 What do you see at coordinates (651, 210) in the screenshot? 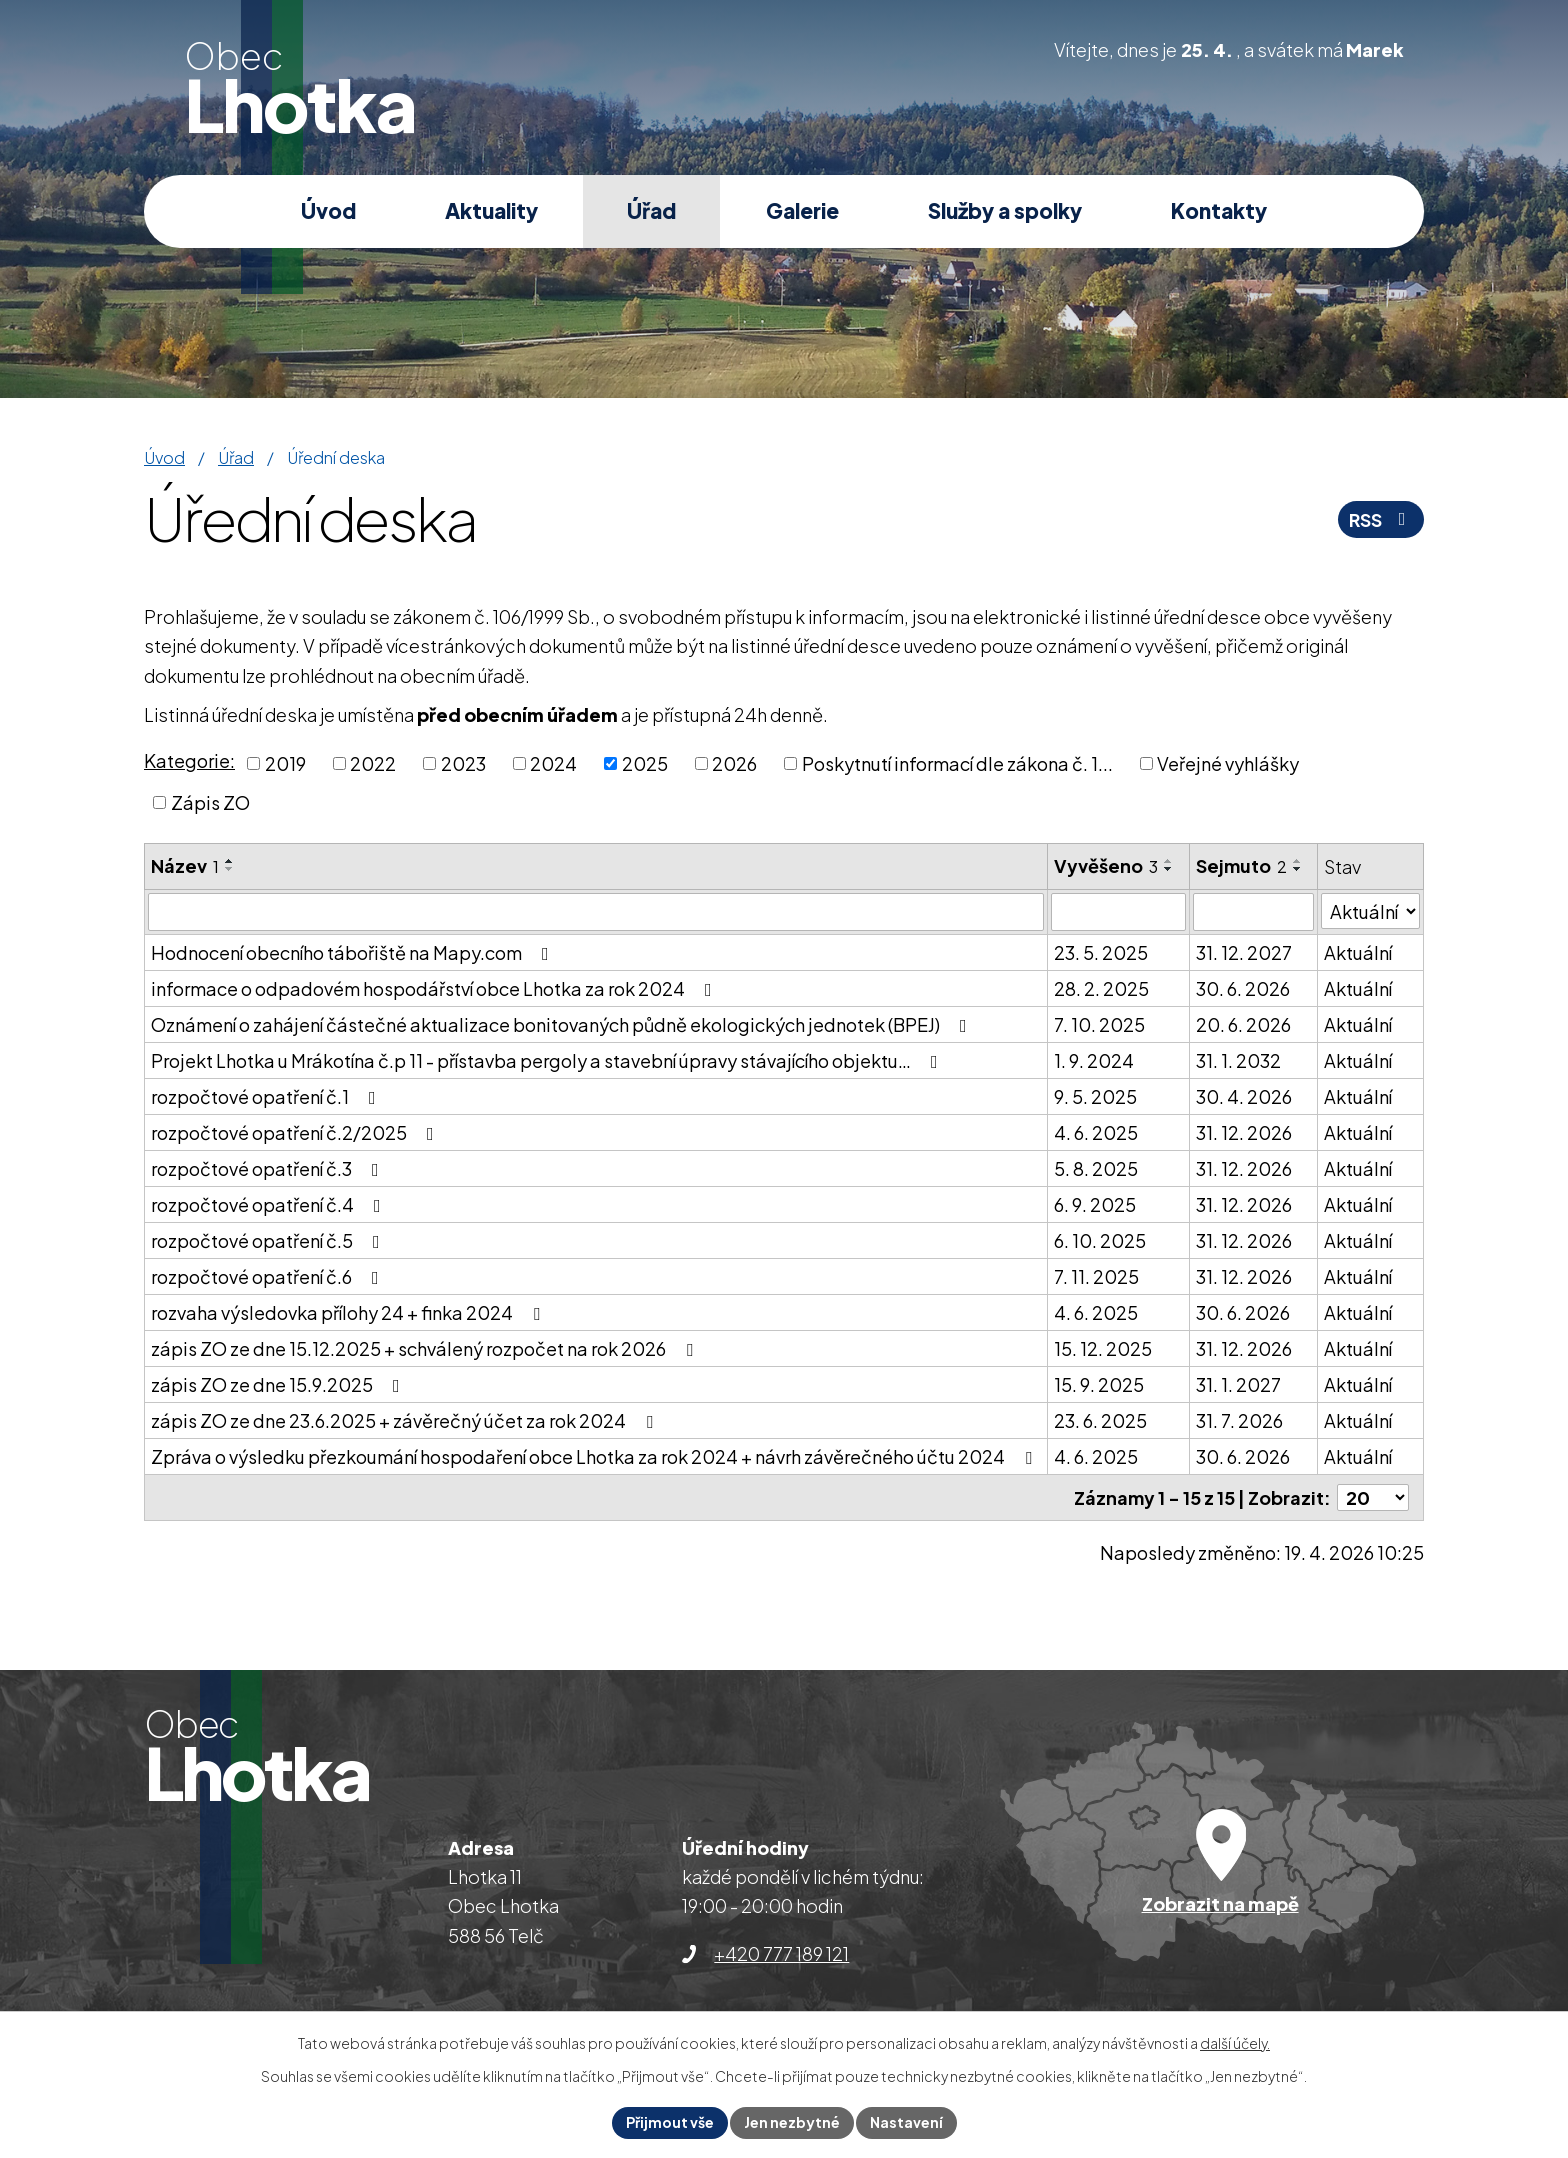
I see `Úřad` at bounding box center [651, 210].